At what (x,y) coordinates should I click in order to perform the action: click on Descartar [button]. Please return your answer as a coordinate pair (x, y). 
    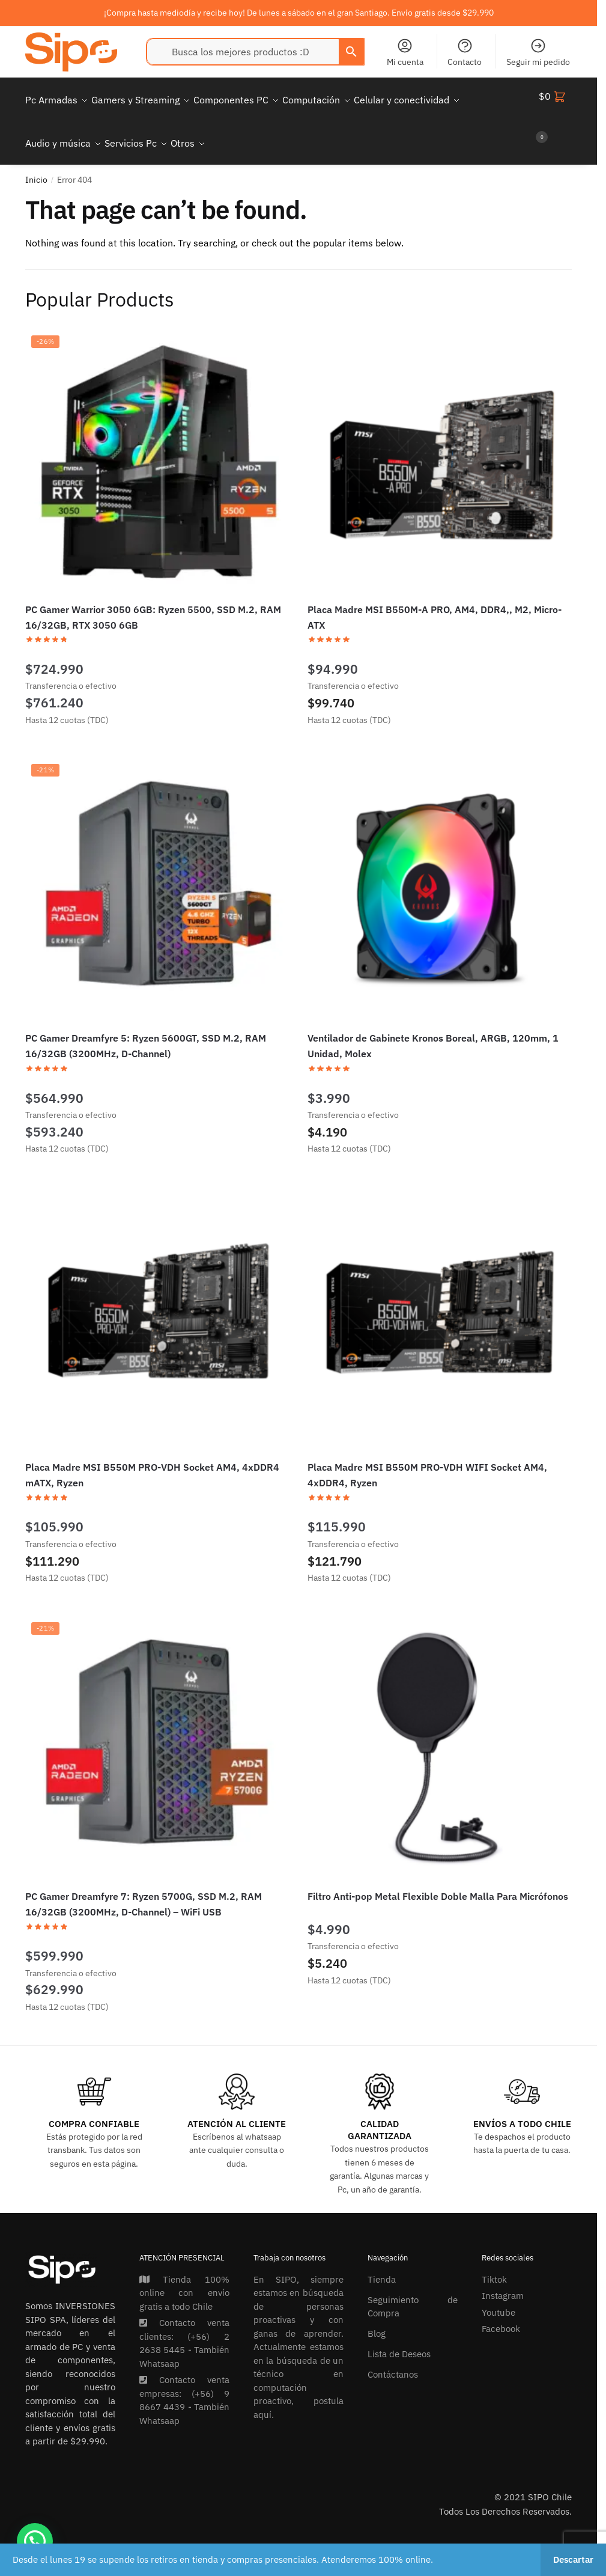
    Looking at the image, I should click on (573, 2559).